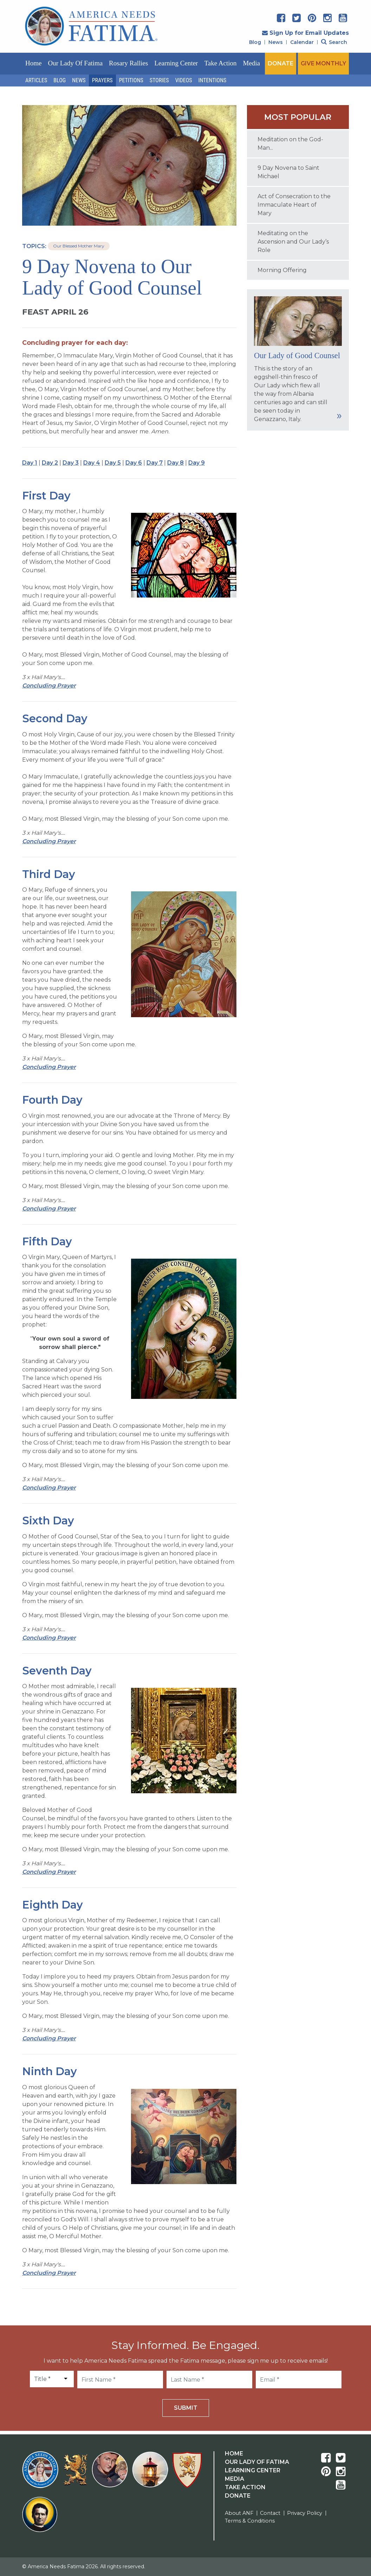  What do you see at coordinates (176, 63) in the screenshot?
I see `Learning Center` at bounding box center [176, 63].